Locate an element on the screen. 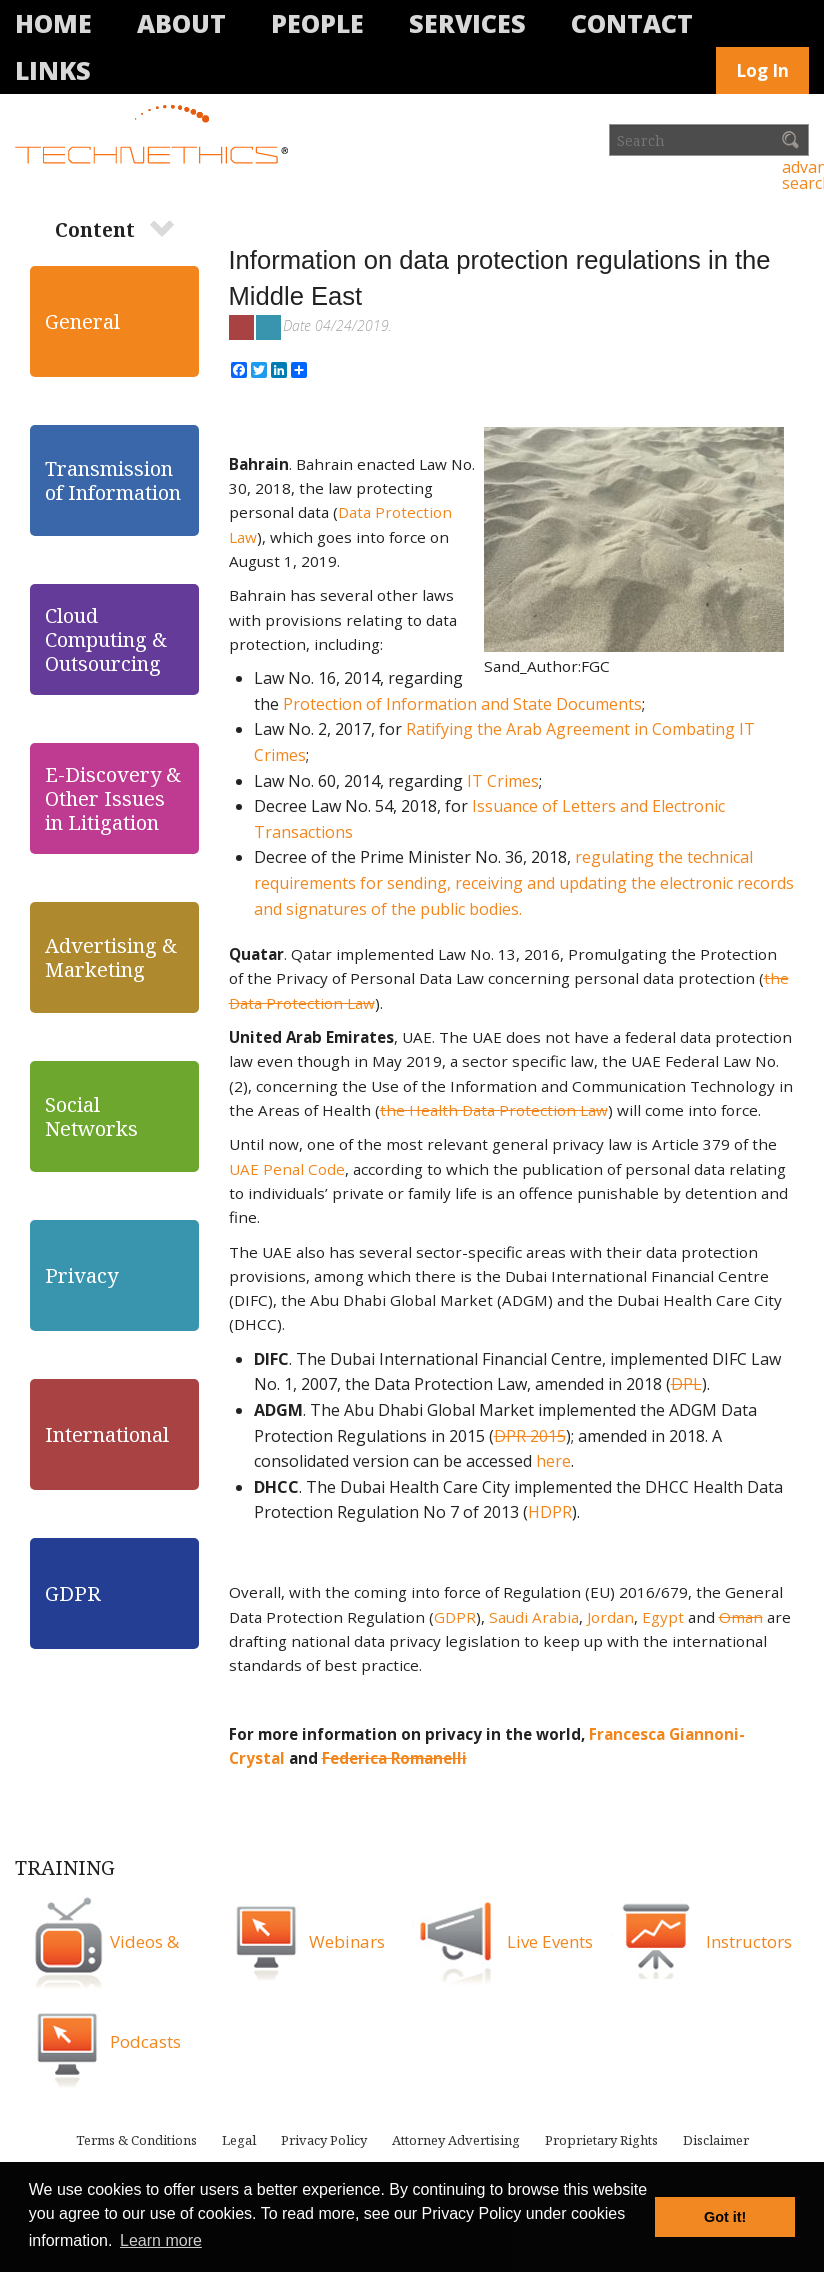 Image resolution: width=824 pixels, height=2272 pixels. Disclaimer is located at coordinates (716, 2140).